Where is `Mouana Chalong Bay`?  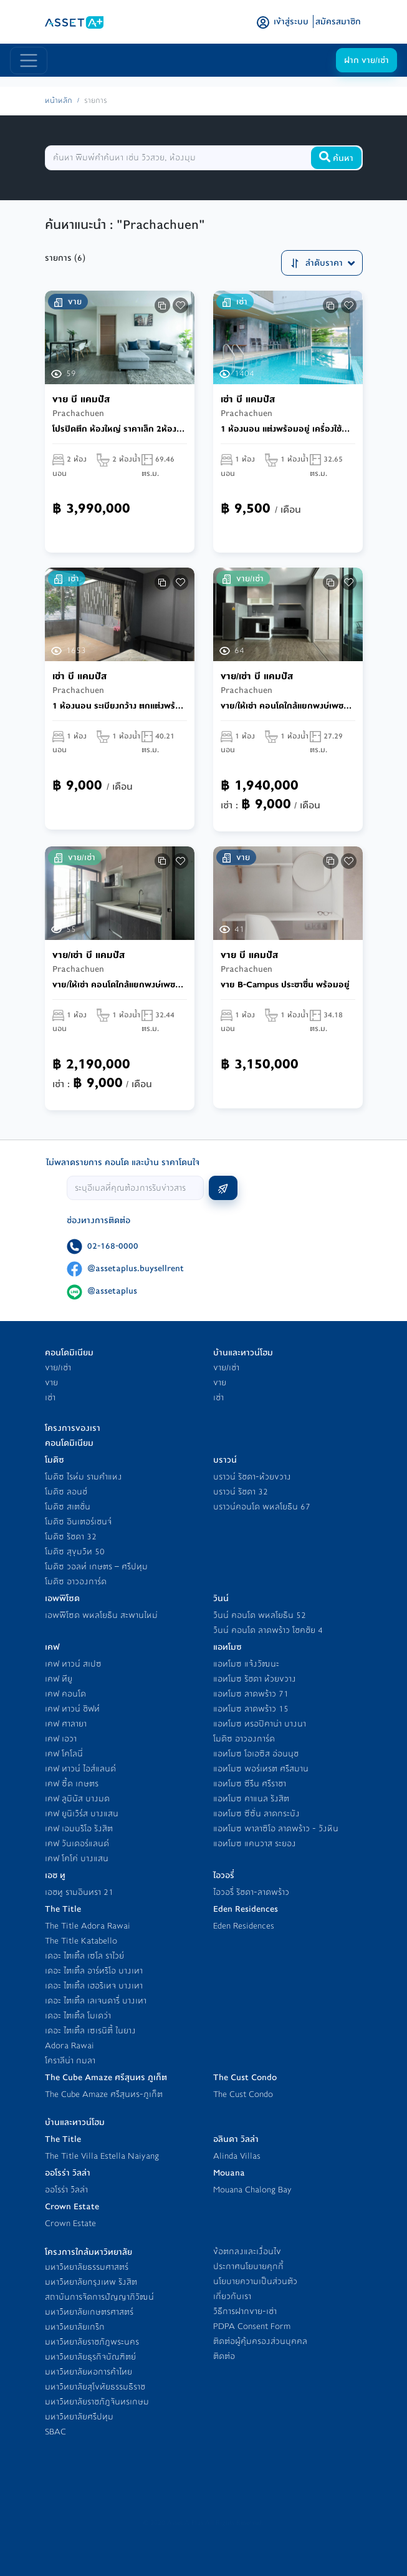 Mouana Chalong Bay is located at coordinates (252, 2189).